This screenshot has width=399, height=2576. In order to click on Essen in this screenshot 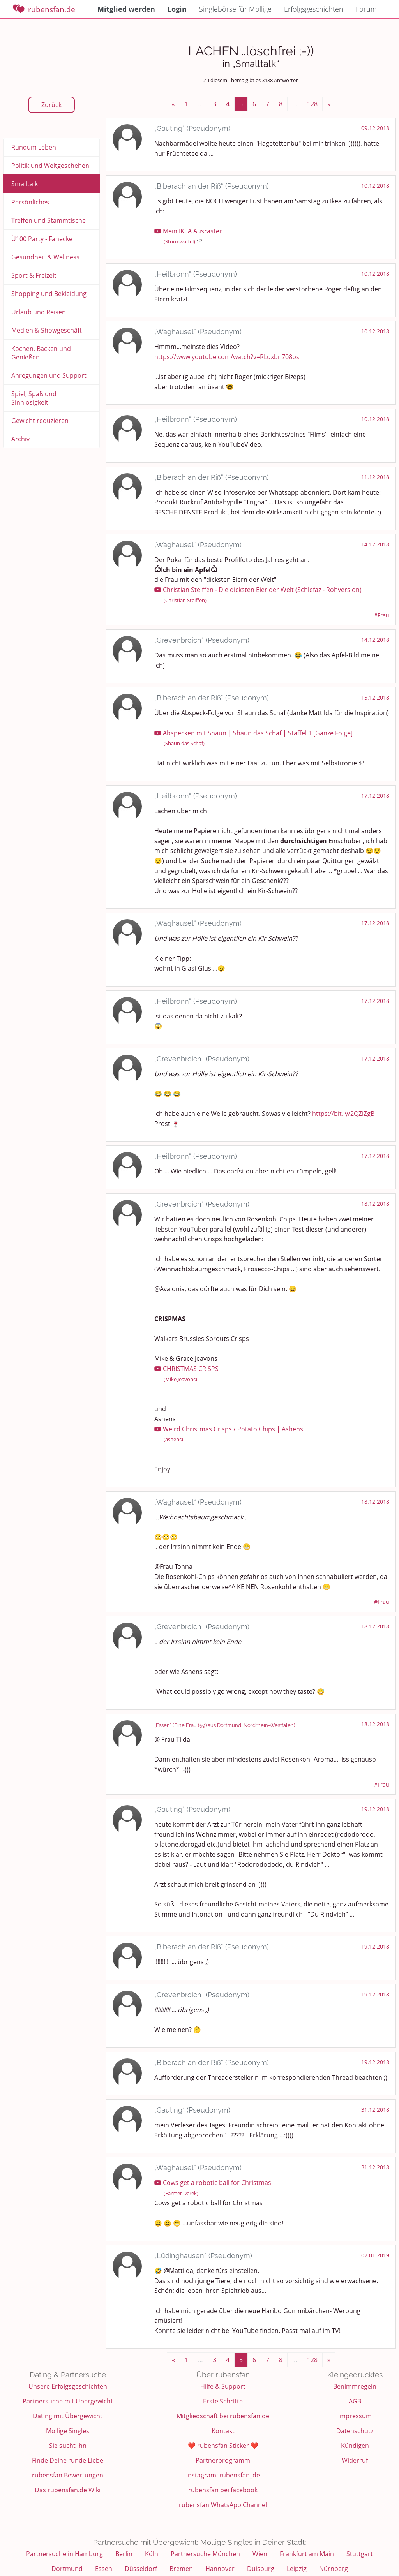, I will do `click(103, 2568)`.